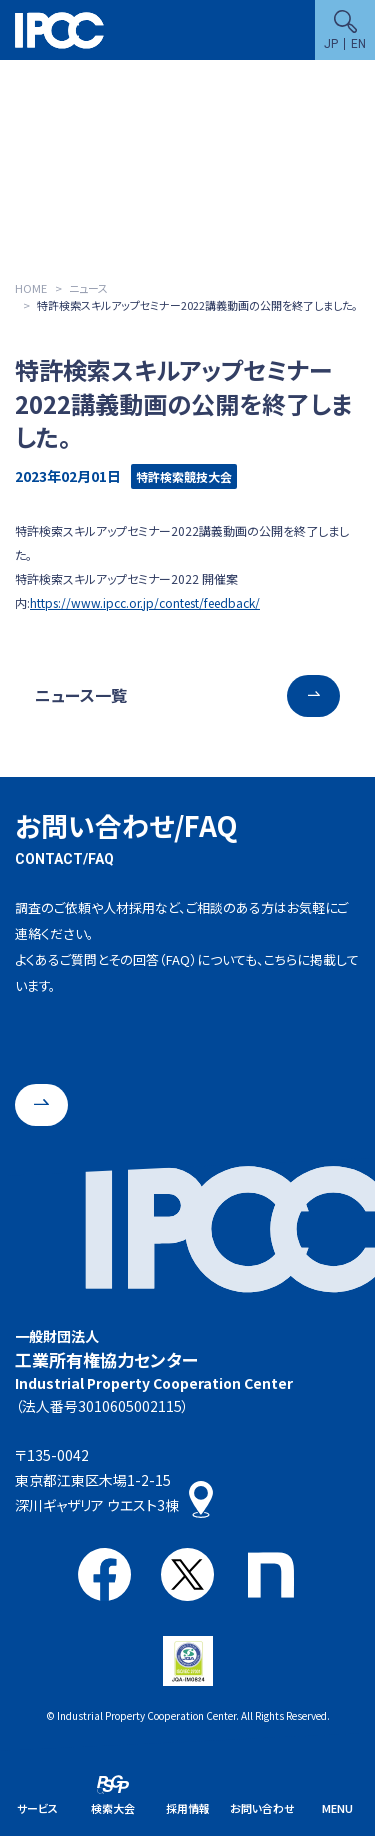 The width and height of the screenshot is (375, 1836). I want to click on EN, so click(358, 44).